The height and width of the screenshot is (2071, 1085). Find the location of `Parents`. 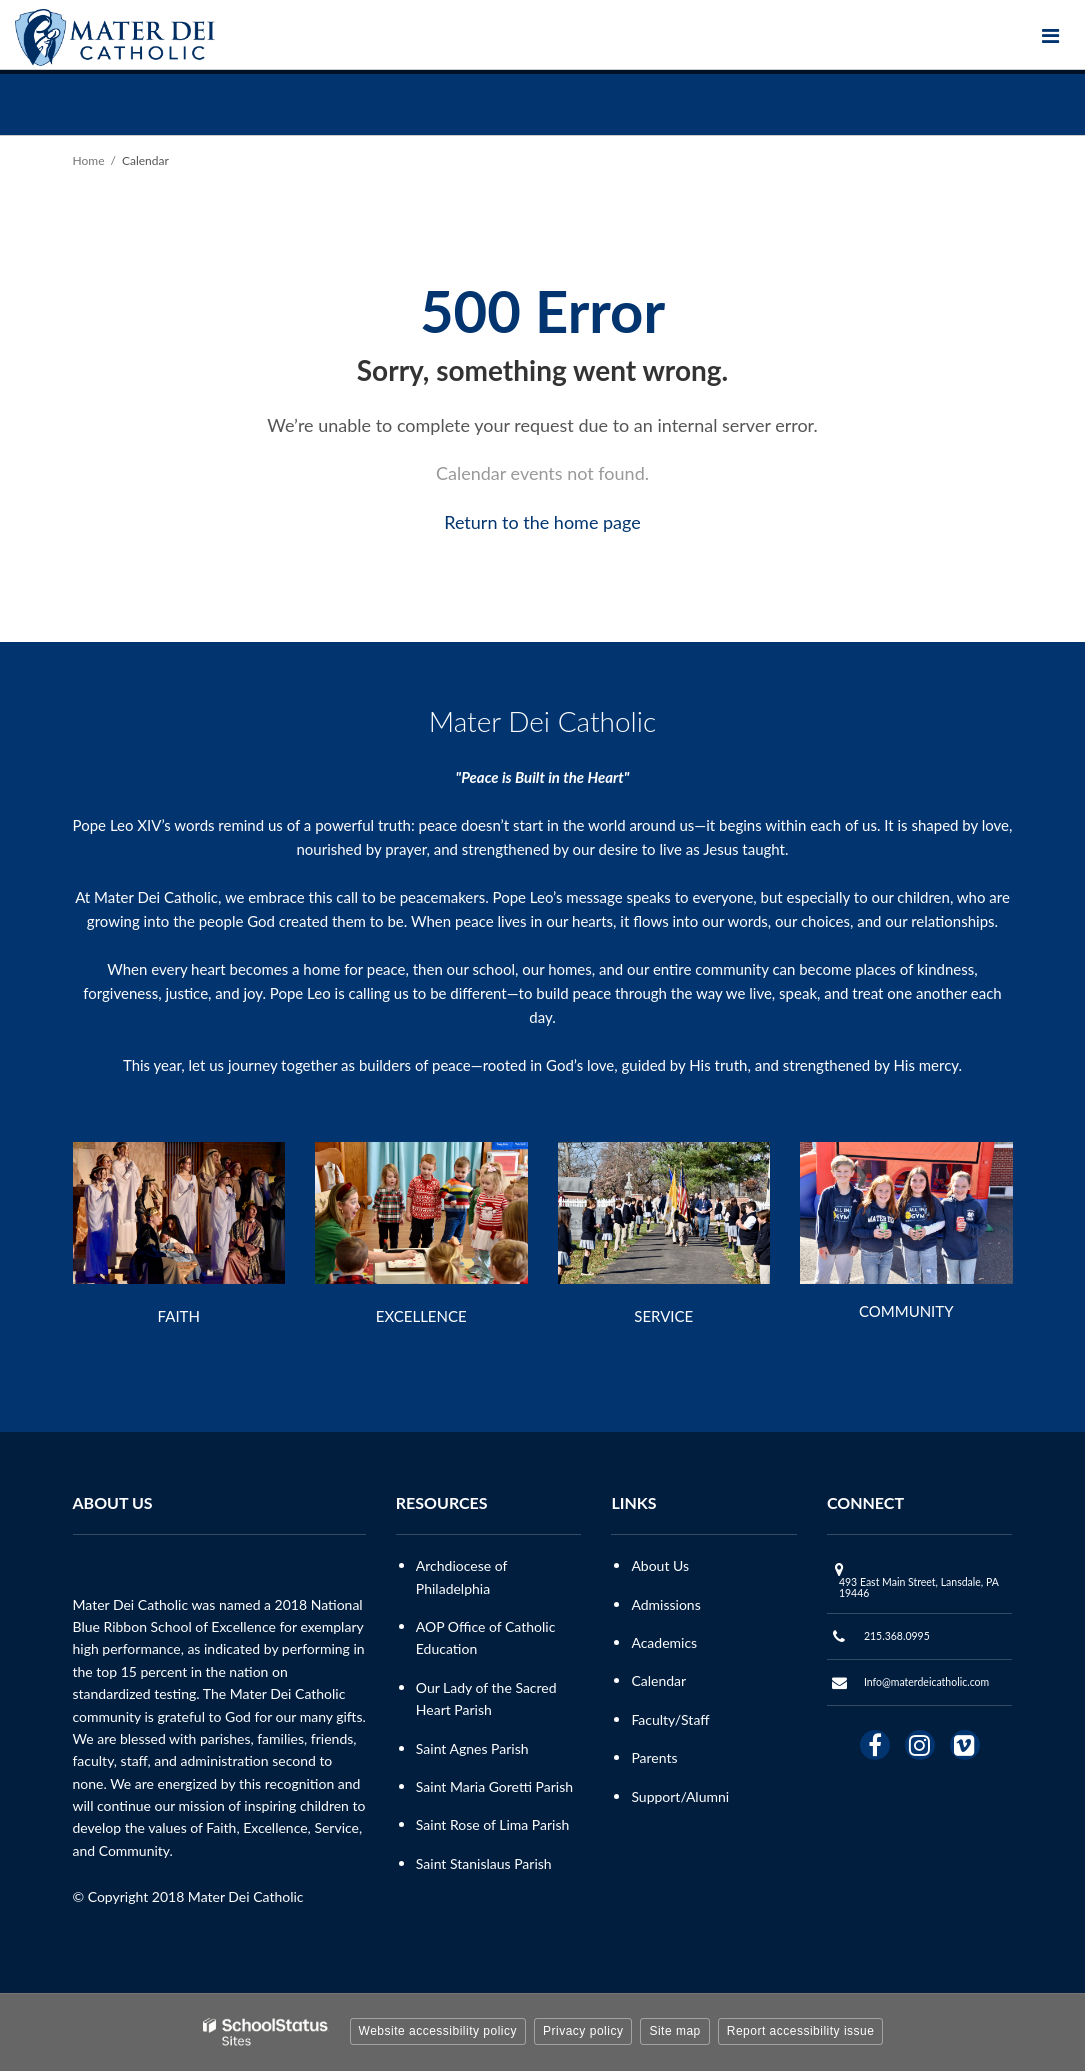

Parents is located at coordinates (654, 1757).